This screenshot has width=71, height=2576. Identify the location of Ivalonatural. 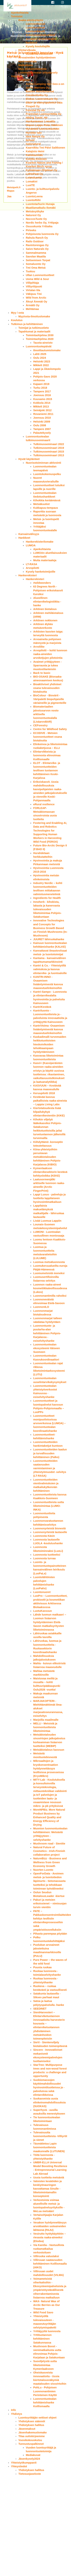
(33, 143).